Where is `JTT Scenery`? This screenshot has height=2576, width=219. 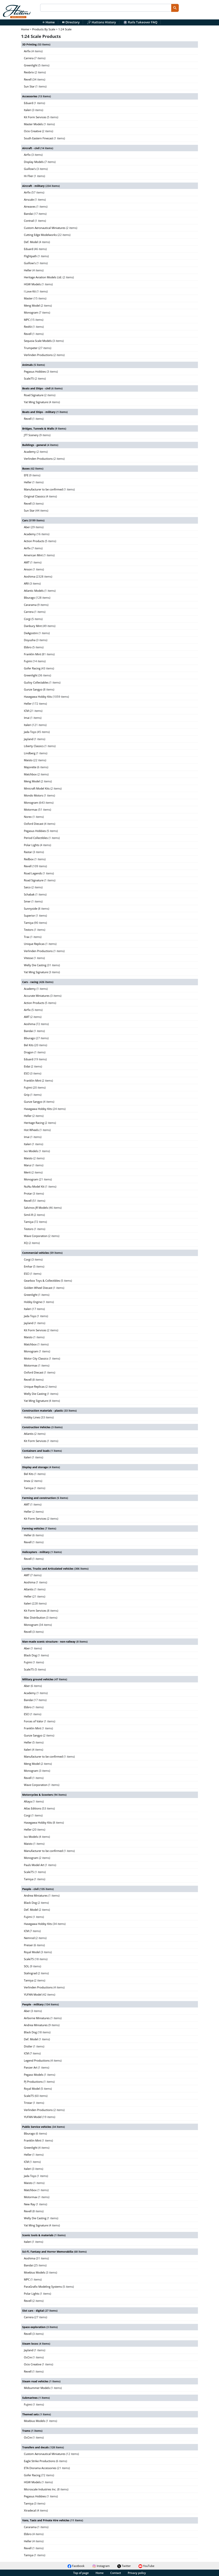
JTT Scenery is located at coordinates (31, 435).